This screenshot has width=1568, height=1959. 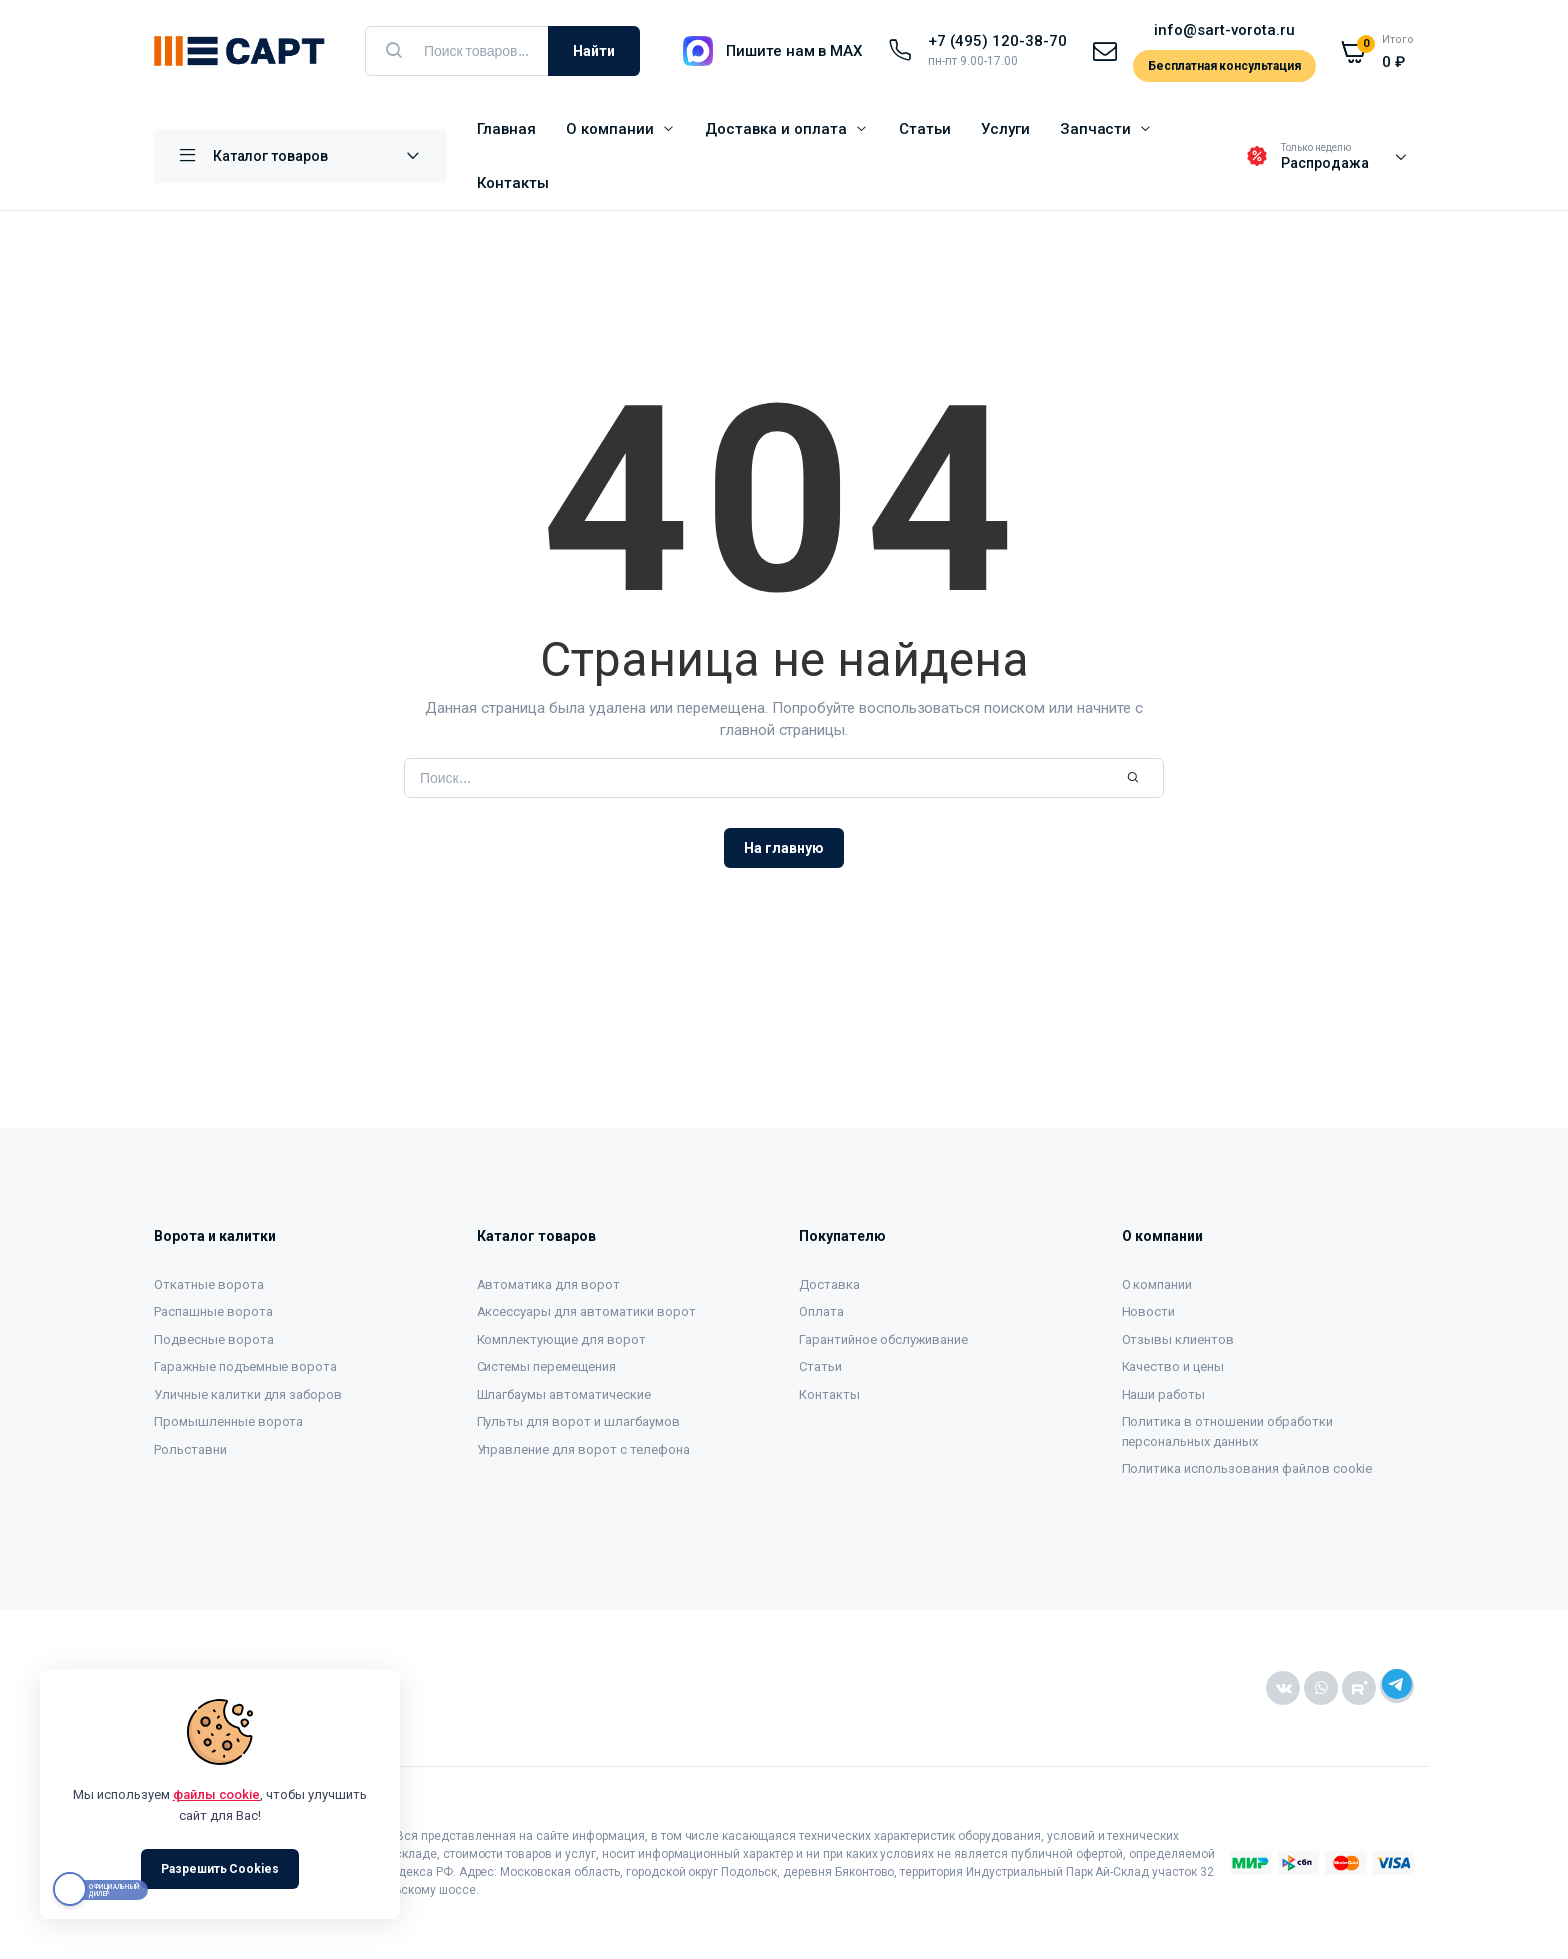 I want to click on Рольставни, so click(x=190, y=1449).